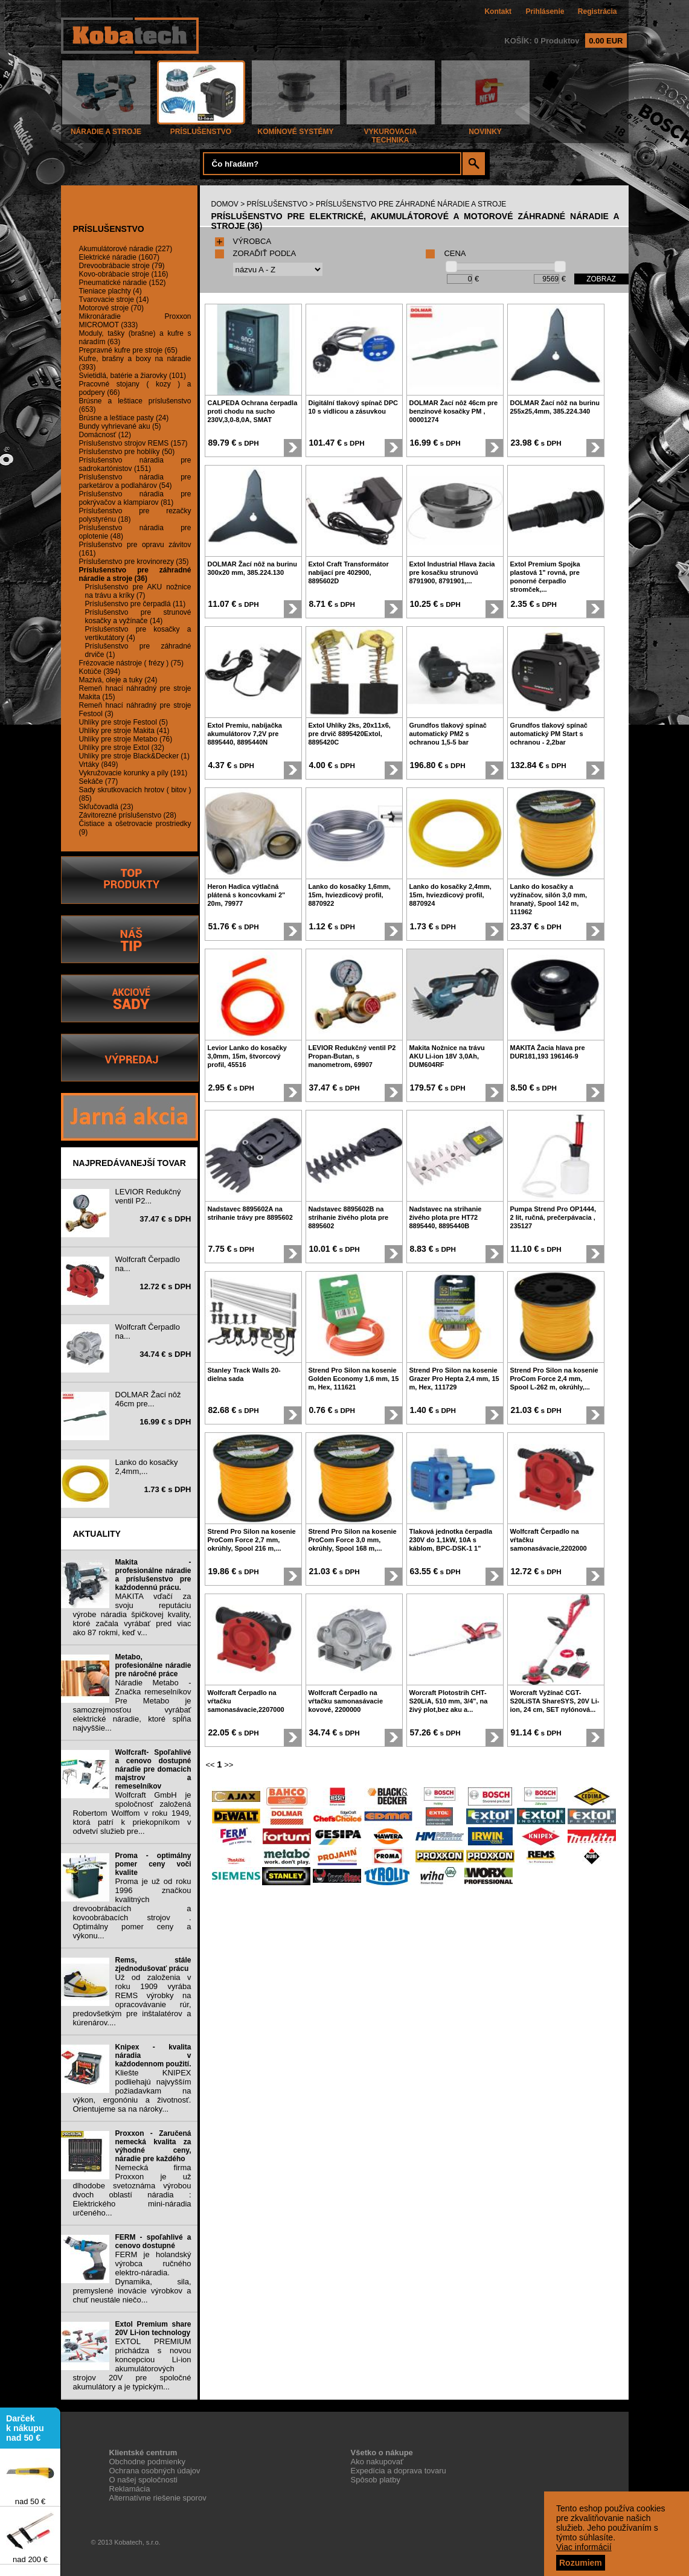  What do you see at coordinates (132, 1614) in the screenshot?
I see `MAKITA vďačí za svoju reputáciu výrobe náradia špičkovej kvality, ktoré začala vyrábať pred viac ako 87 rokmi, keď v...` at bounding box center [132, 1614].